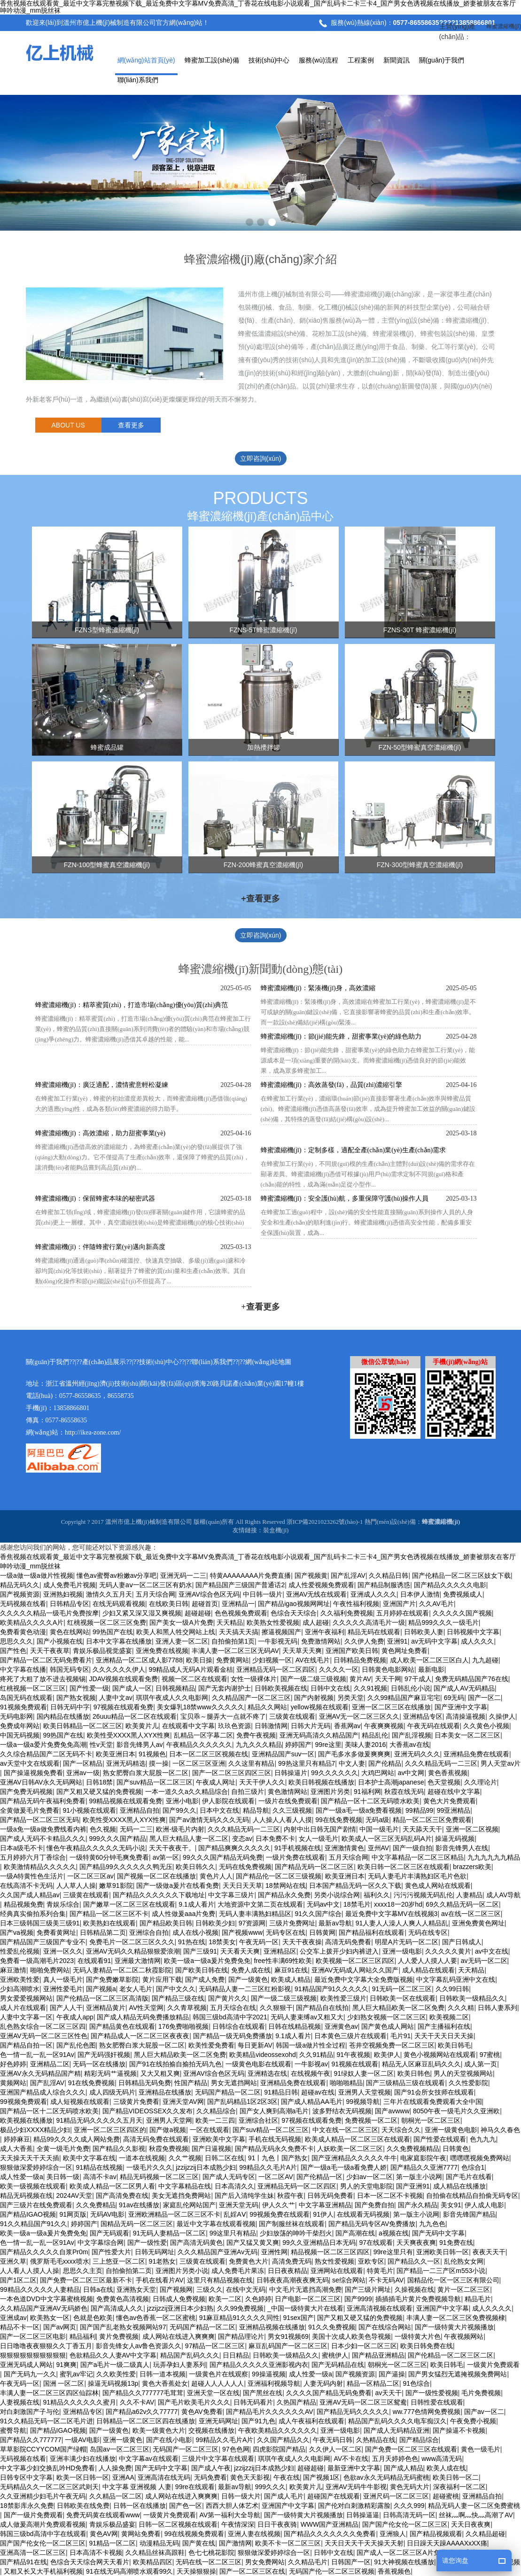 This screenshot has height=2576, width=521. What do you see at coordinates (454, 2327) in the screenshot?
I see `国产一级特黄大片视频播放` at bounding box center [454, 2327].